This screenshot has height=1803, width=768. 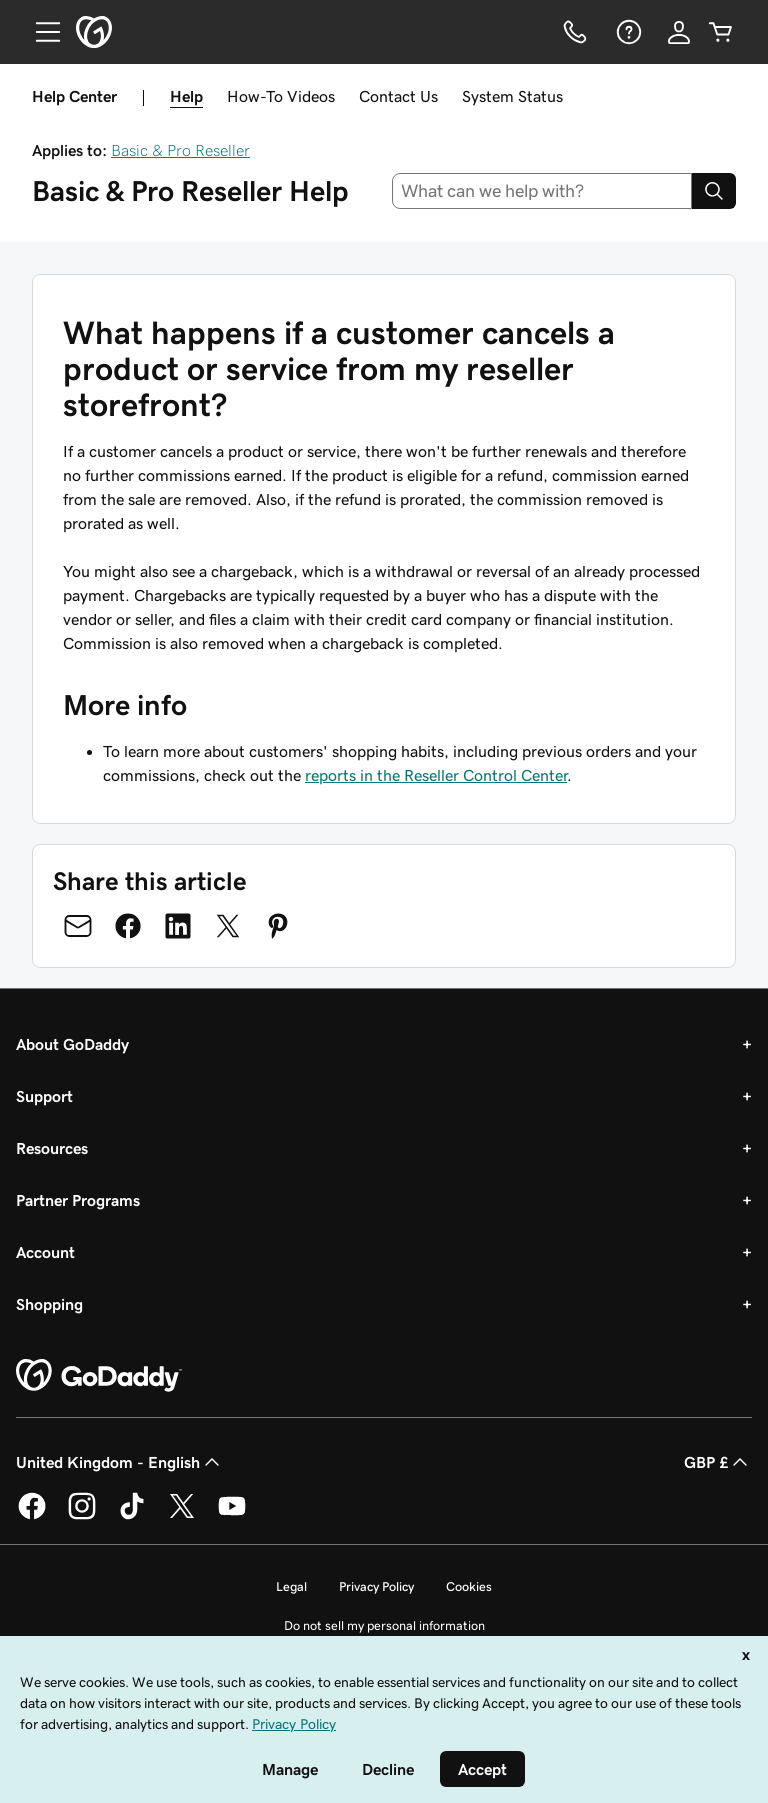 What do you see at coordinates (72, 1044) in the screenshot?
I see `About GoDaddy` at bounding box center [72, 1044].